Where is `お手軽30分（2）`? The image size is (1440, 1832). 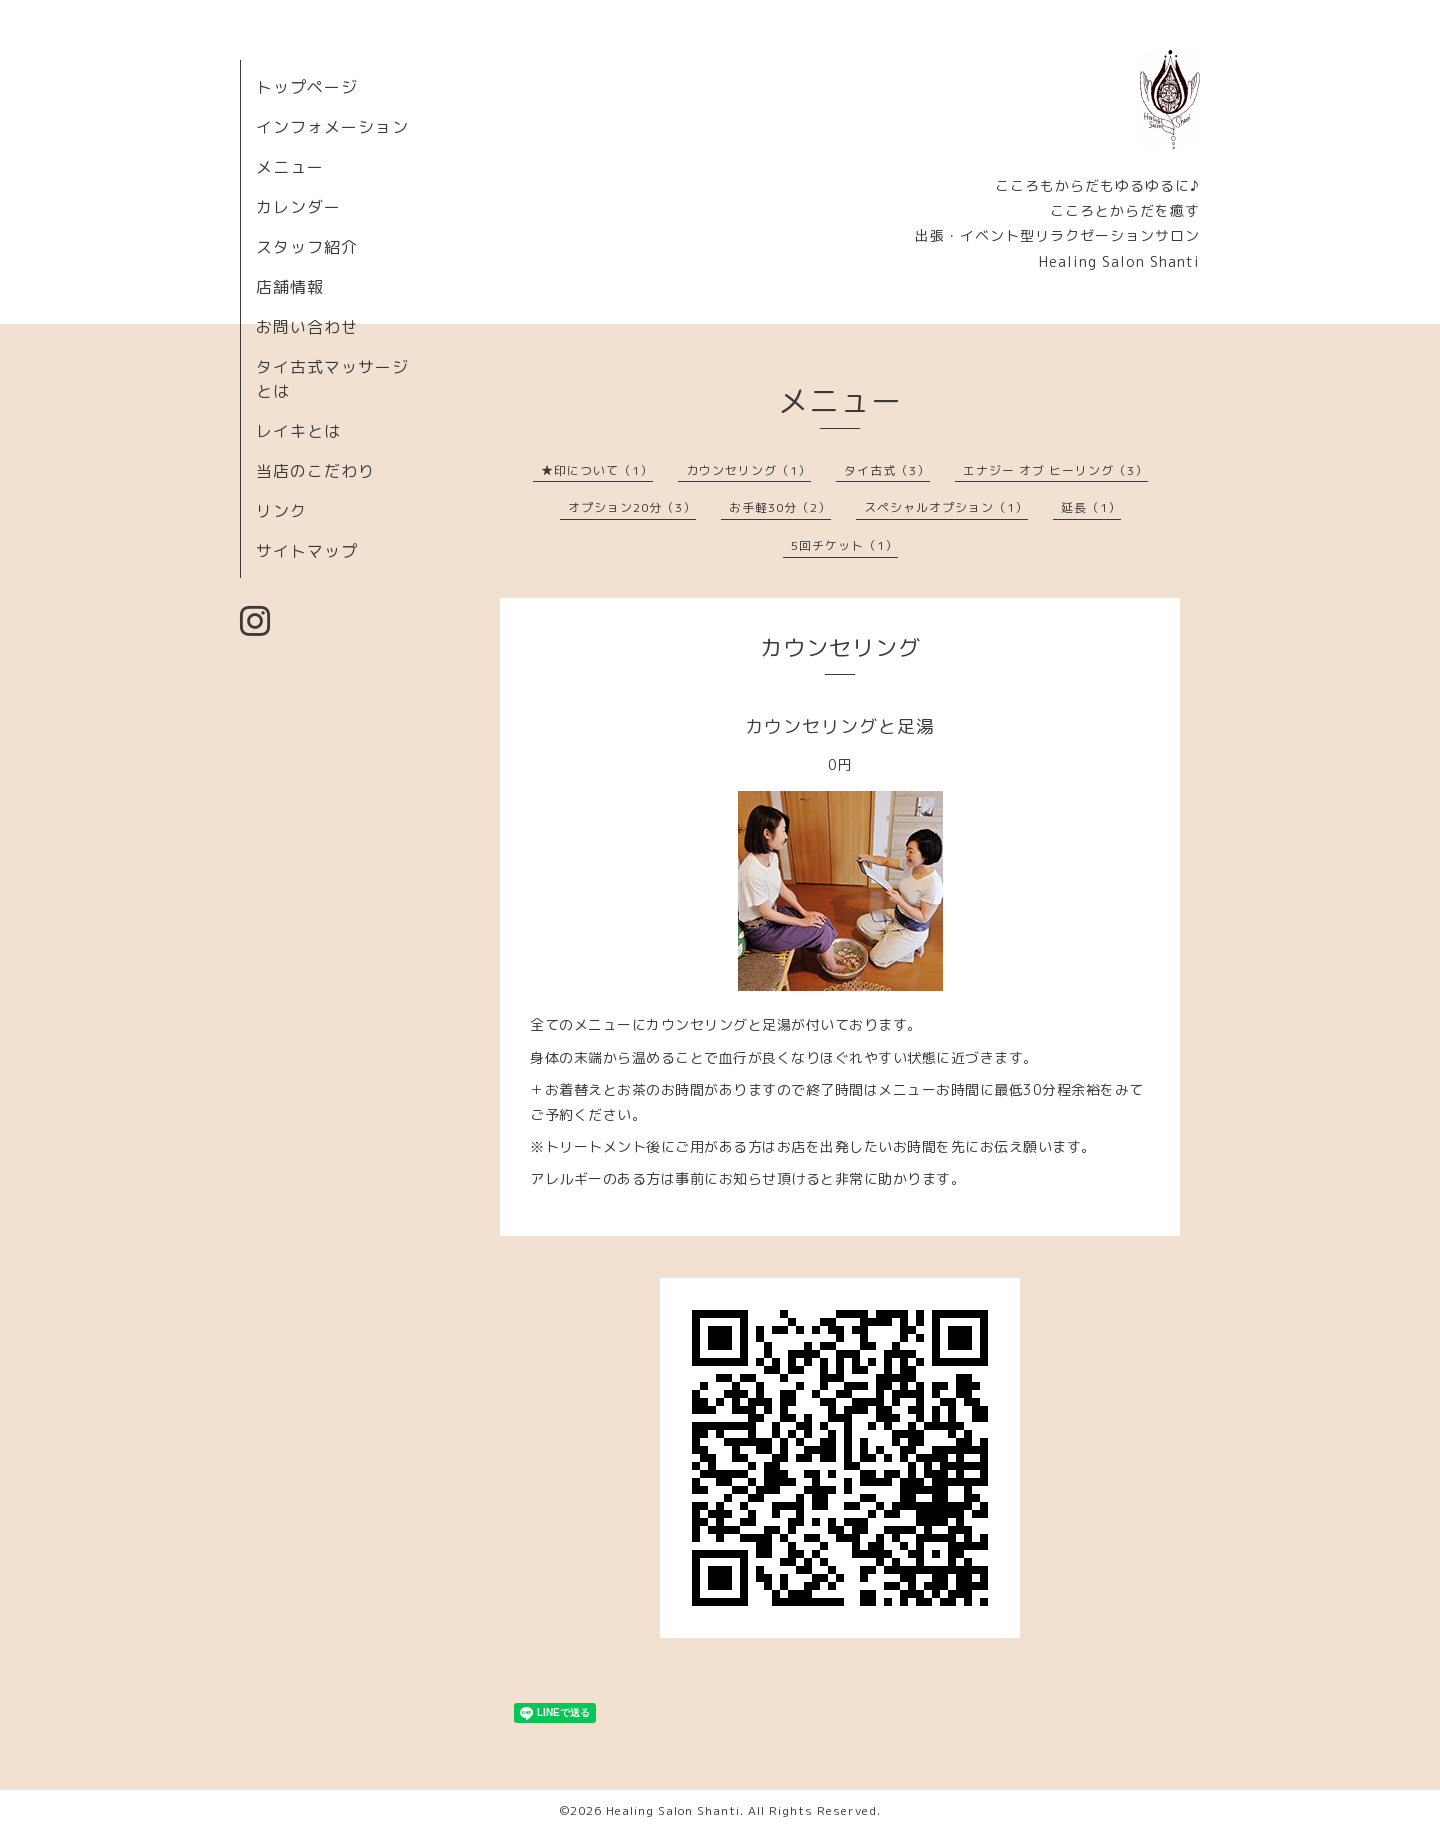
お手軽30分（2） is located at coordinates (780, 507).